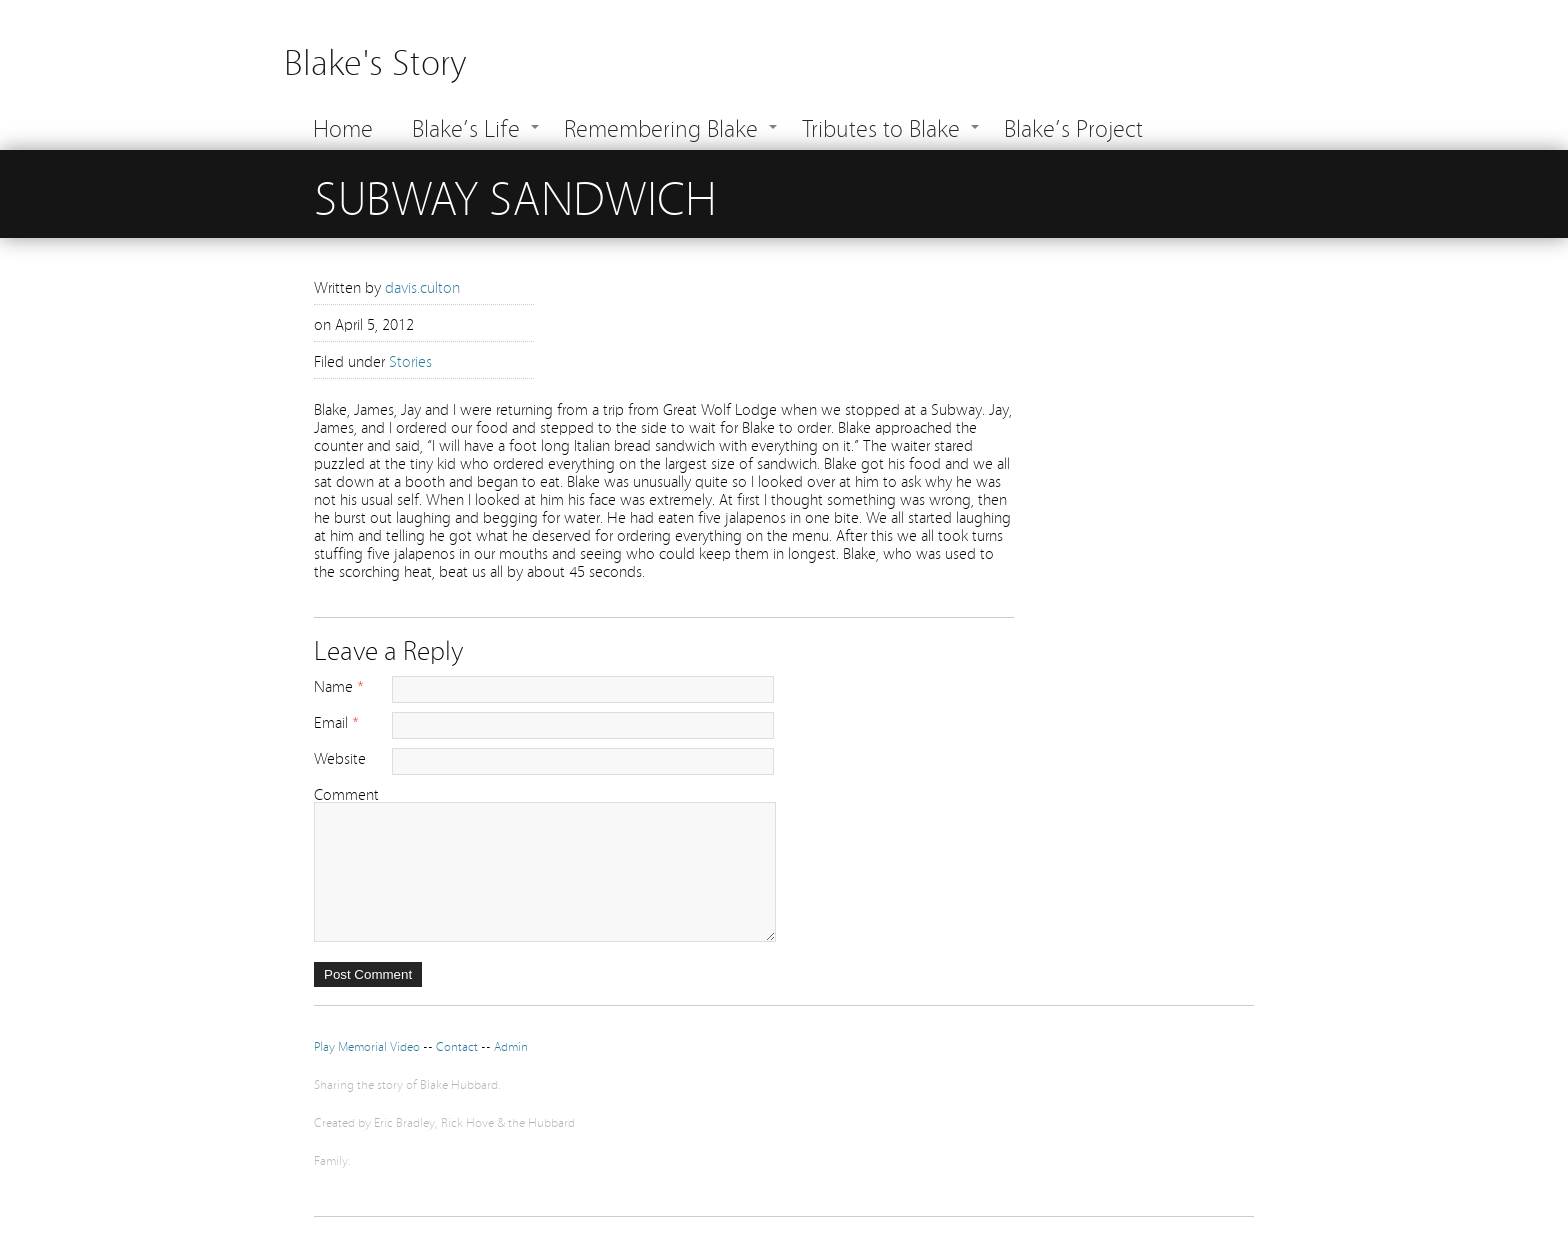 The image size is (1568, 1237). I want to click on Comment, so click(346, 793).